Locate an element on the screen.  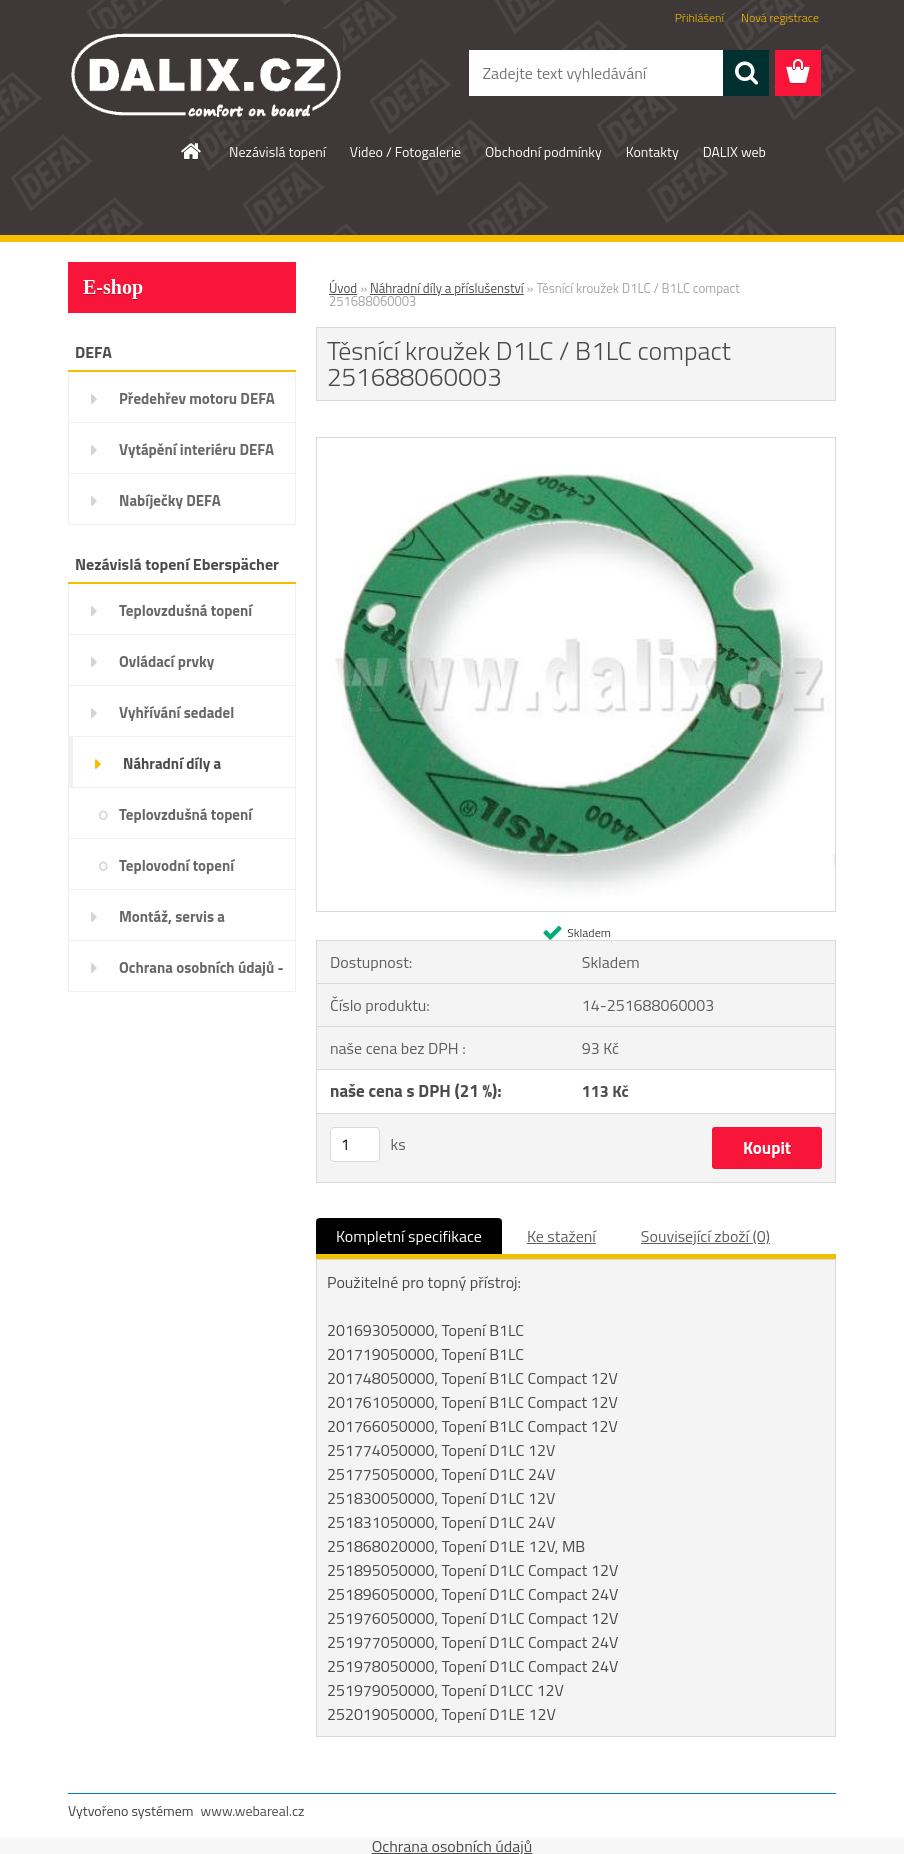
[Těsnící kroužek D1LC / B1LC compact 251688060003] is located at coordinates (576, 446).